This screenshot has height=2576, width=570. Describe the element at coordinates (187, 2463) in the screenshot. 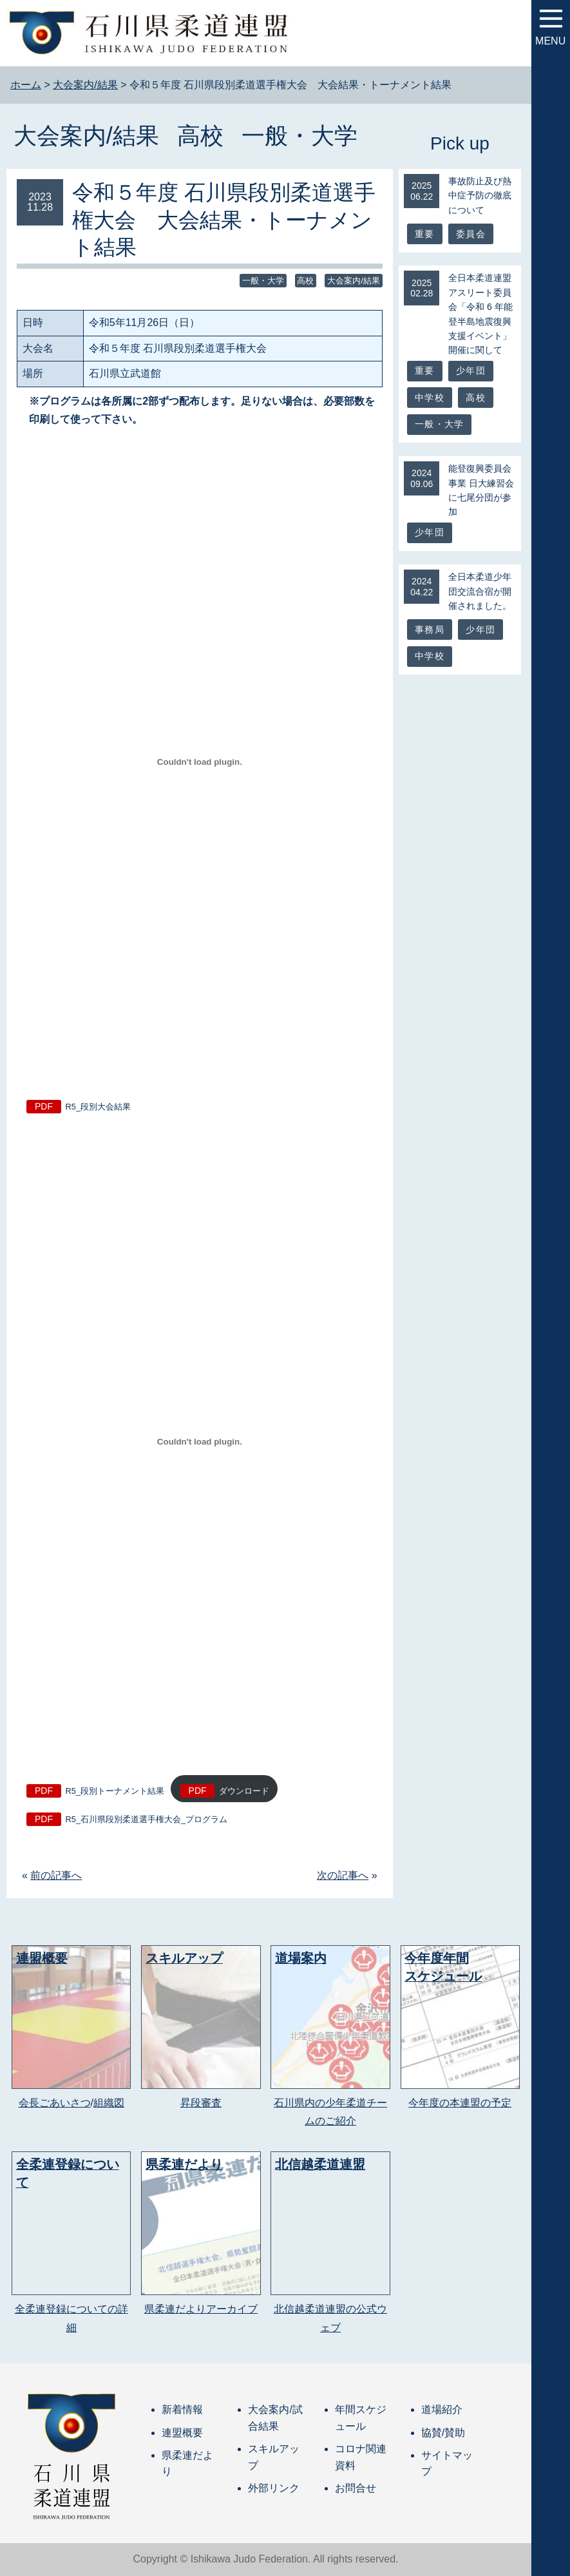

I see `県柔連だより` at that location.